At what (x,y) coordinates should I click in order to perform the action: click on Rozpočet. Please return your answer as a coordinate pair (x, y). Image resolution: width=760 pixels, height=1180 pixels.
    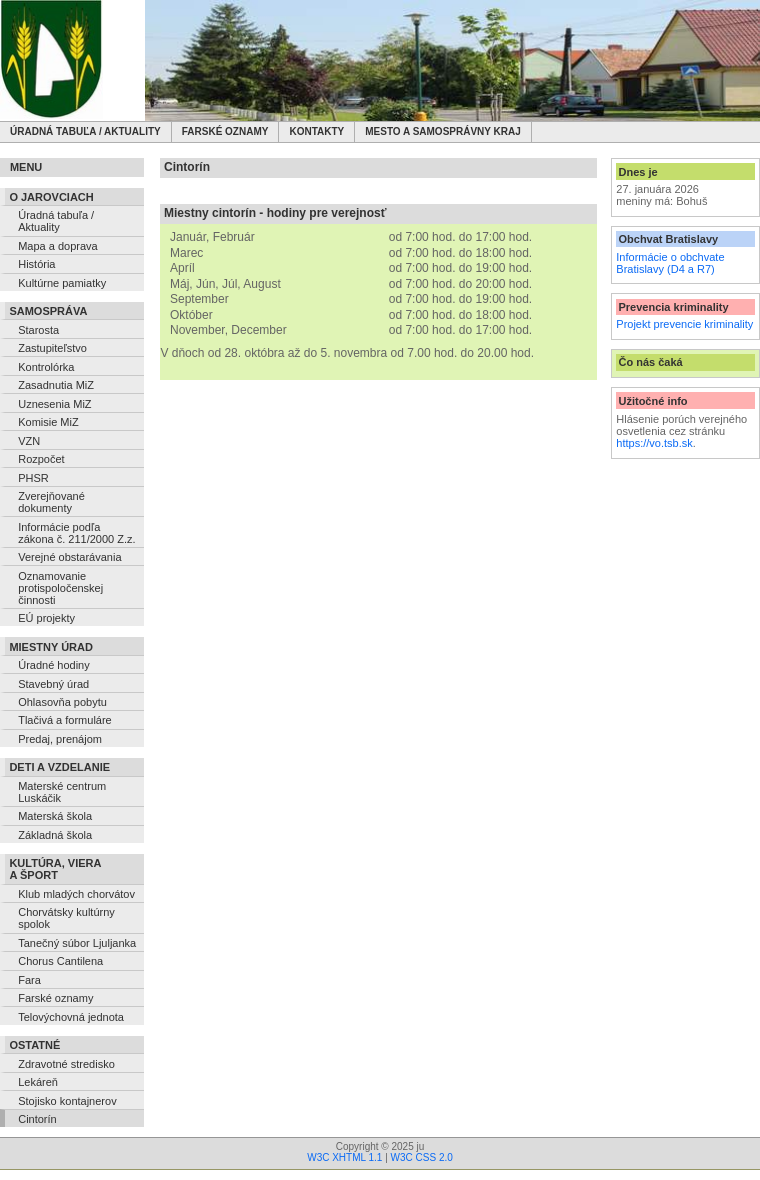
    Looking at the image, I should click on (41, 459).